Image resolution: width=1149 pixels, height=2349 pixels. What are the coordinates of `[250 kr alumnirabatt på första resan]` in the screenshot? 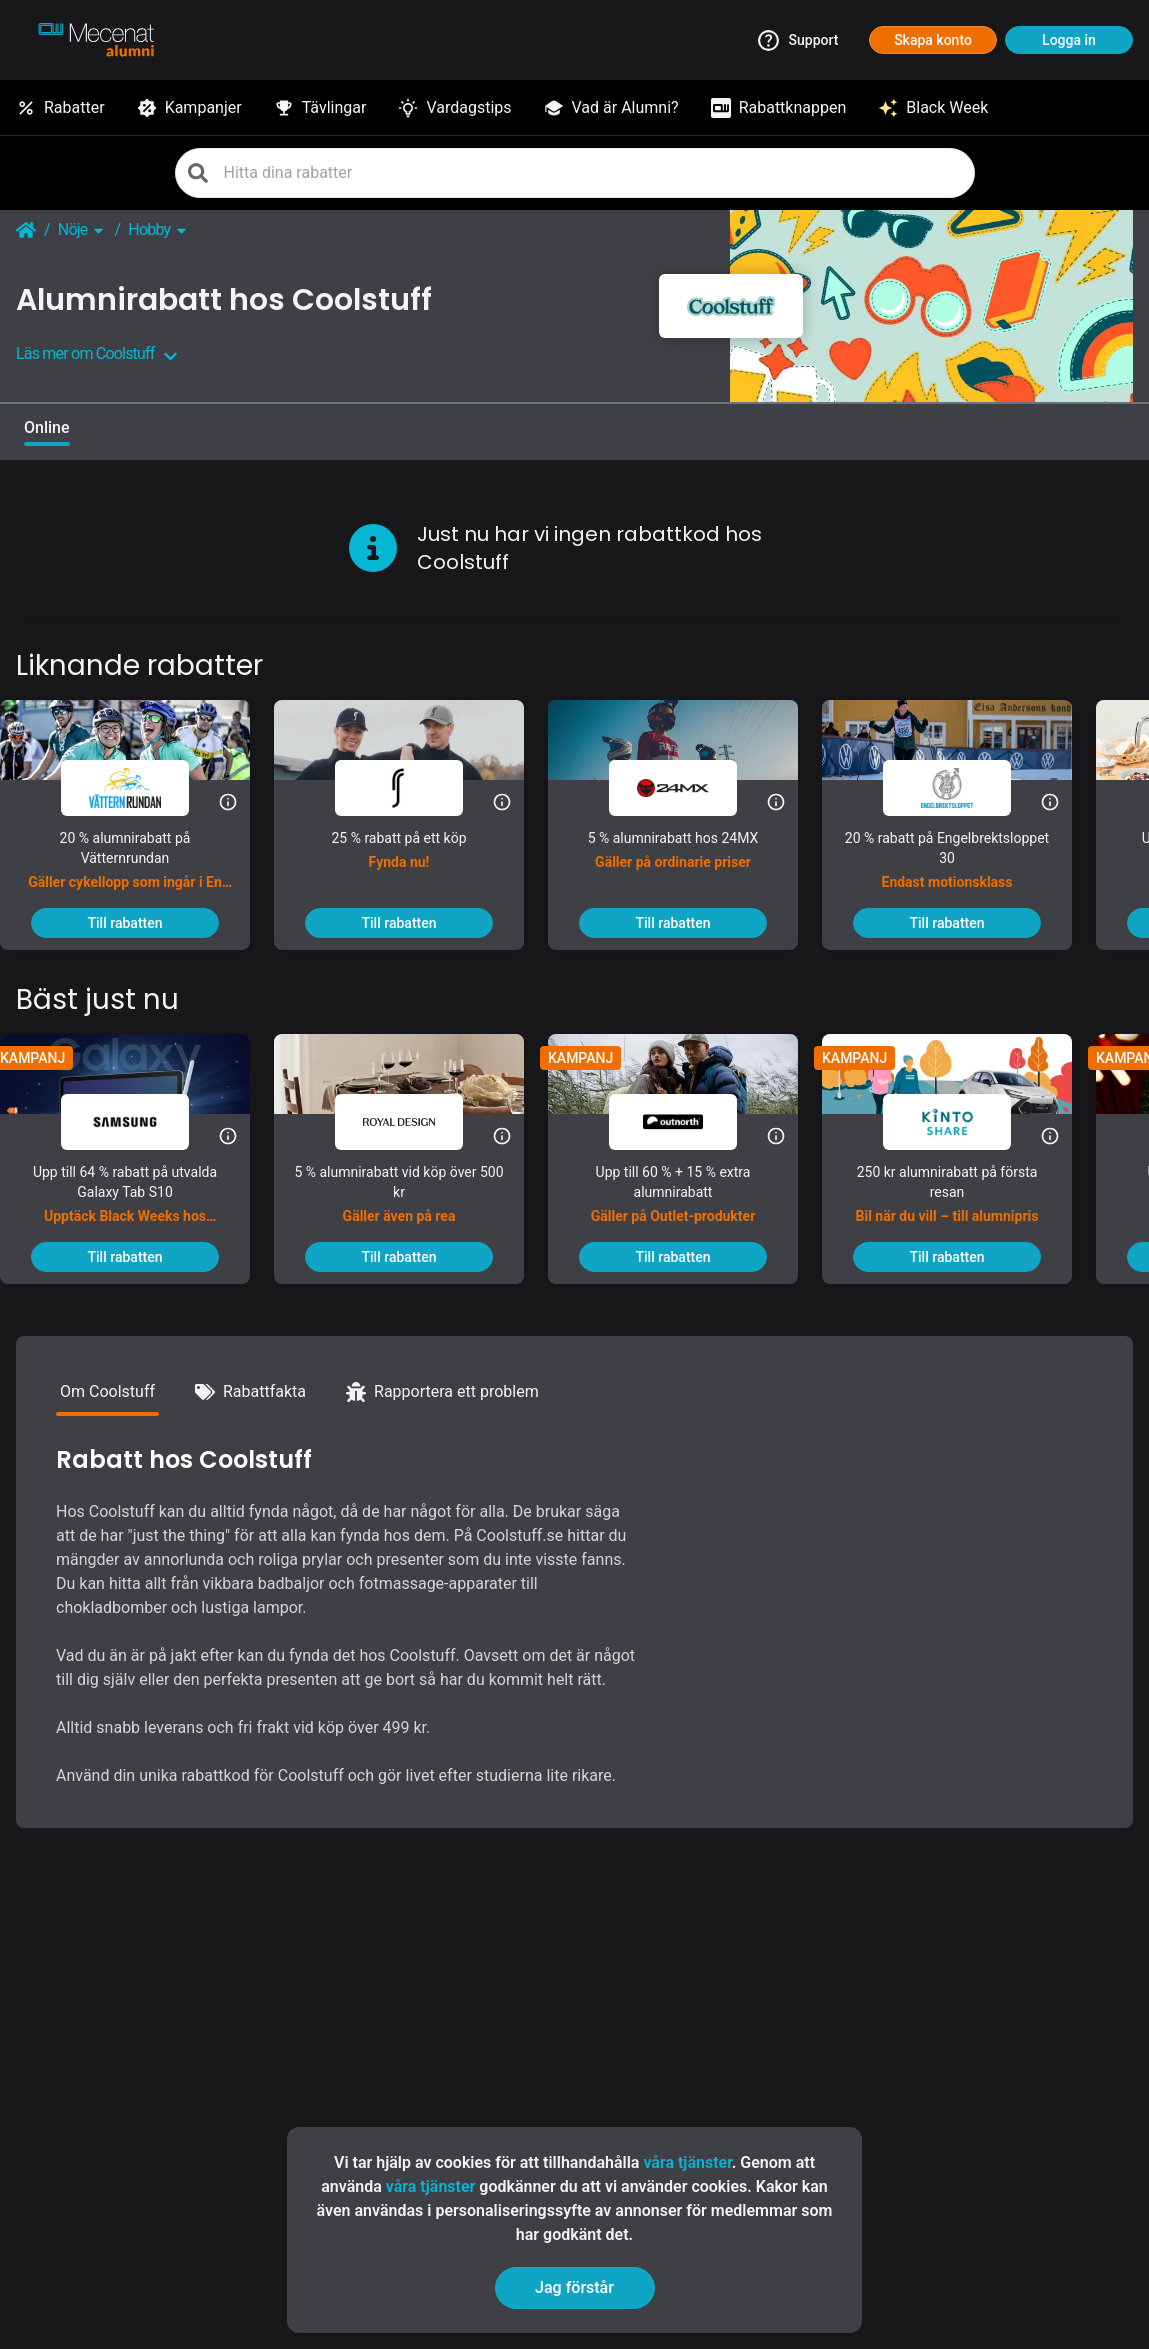 It's located at (963, 1202).